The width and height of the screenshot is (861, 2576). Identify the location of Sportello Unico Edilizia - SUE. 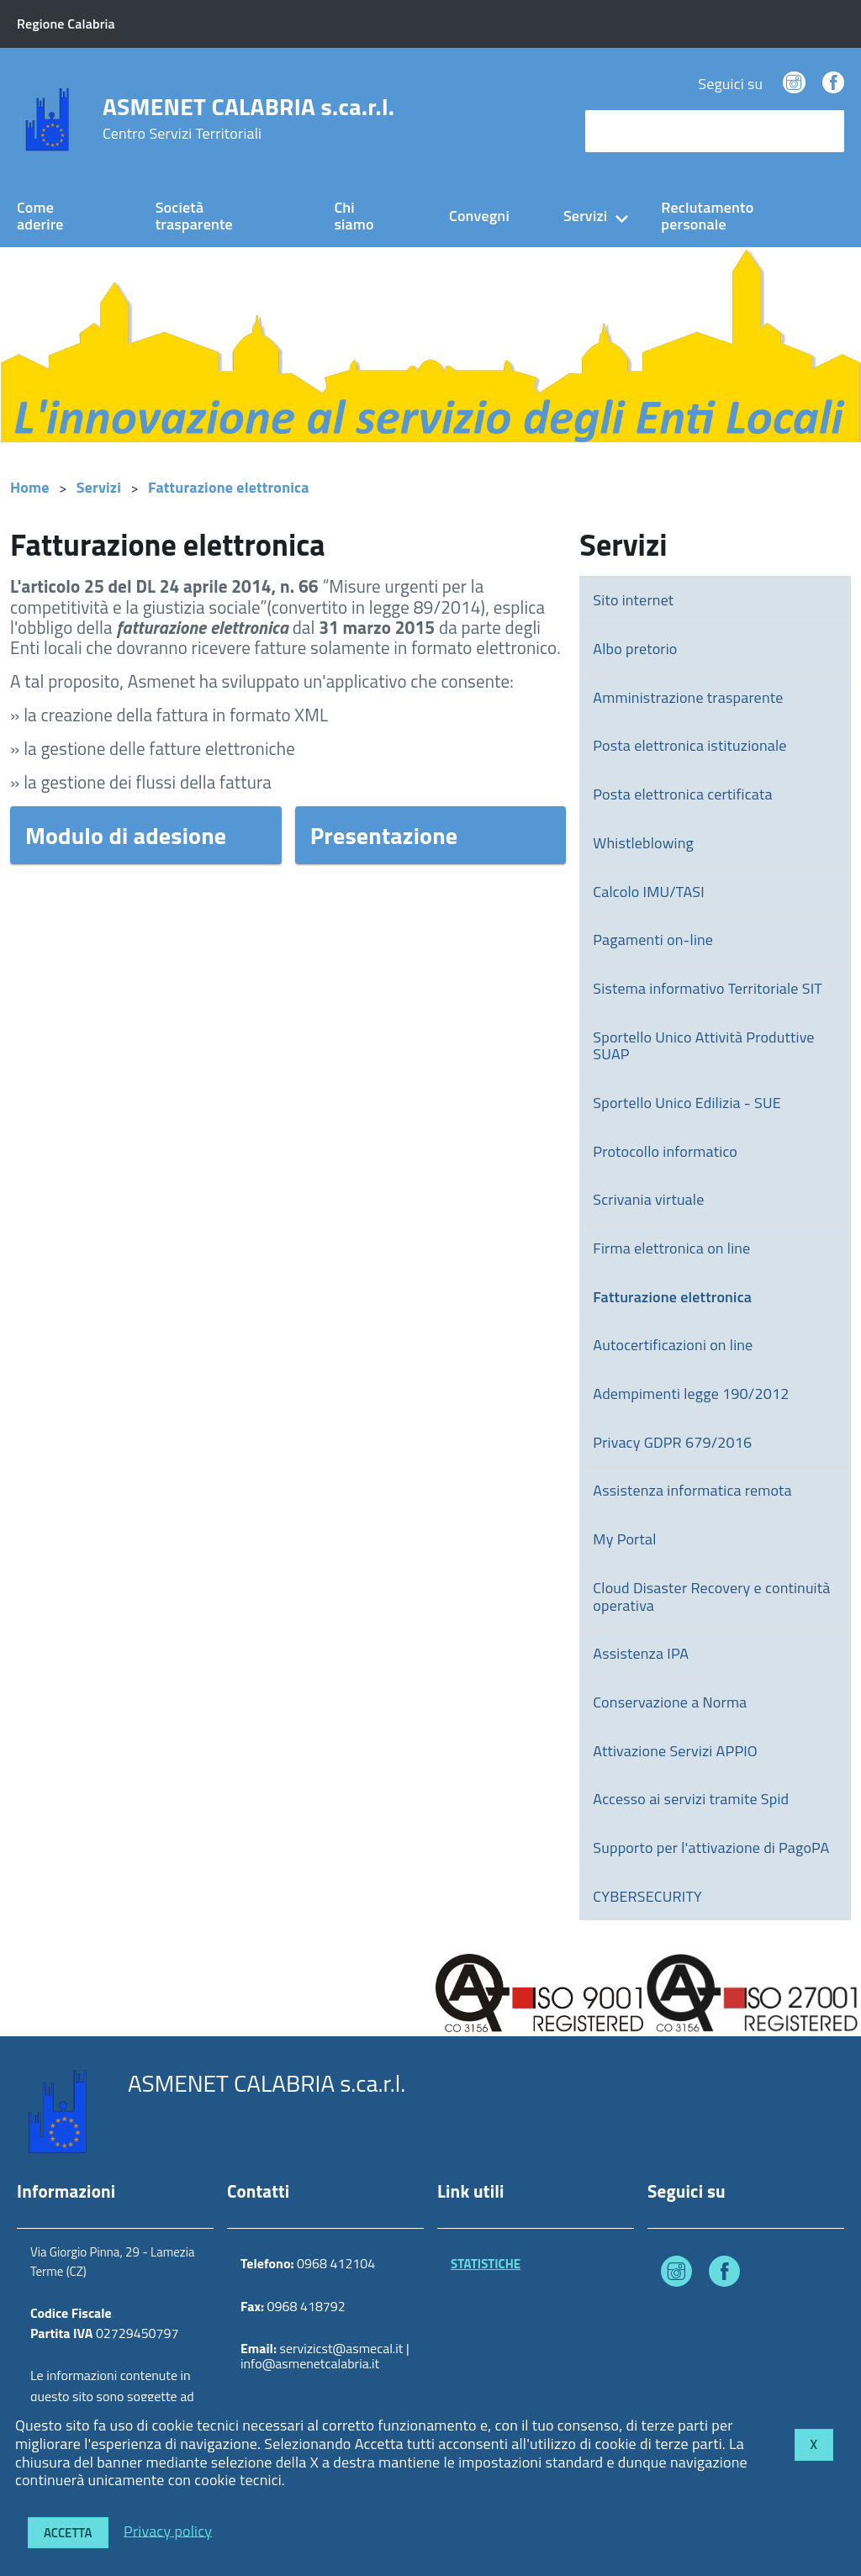
(687, 1102).